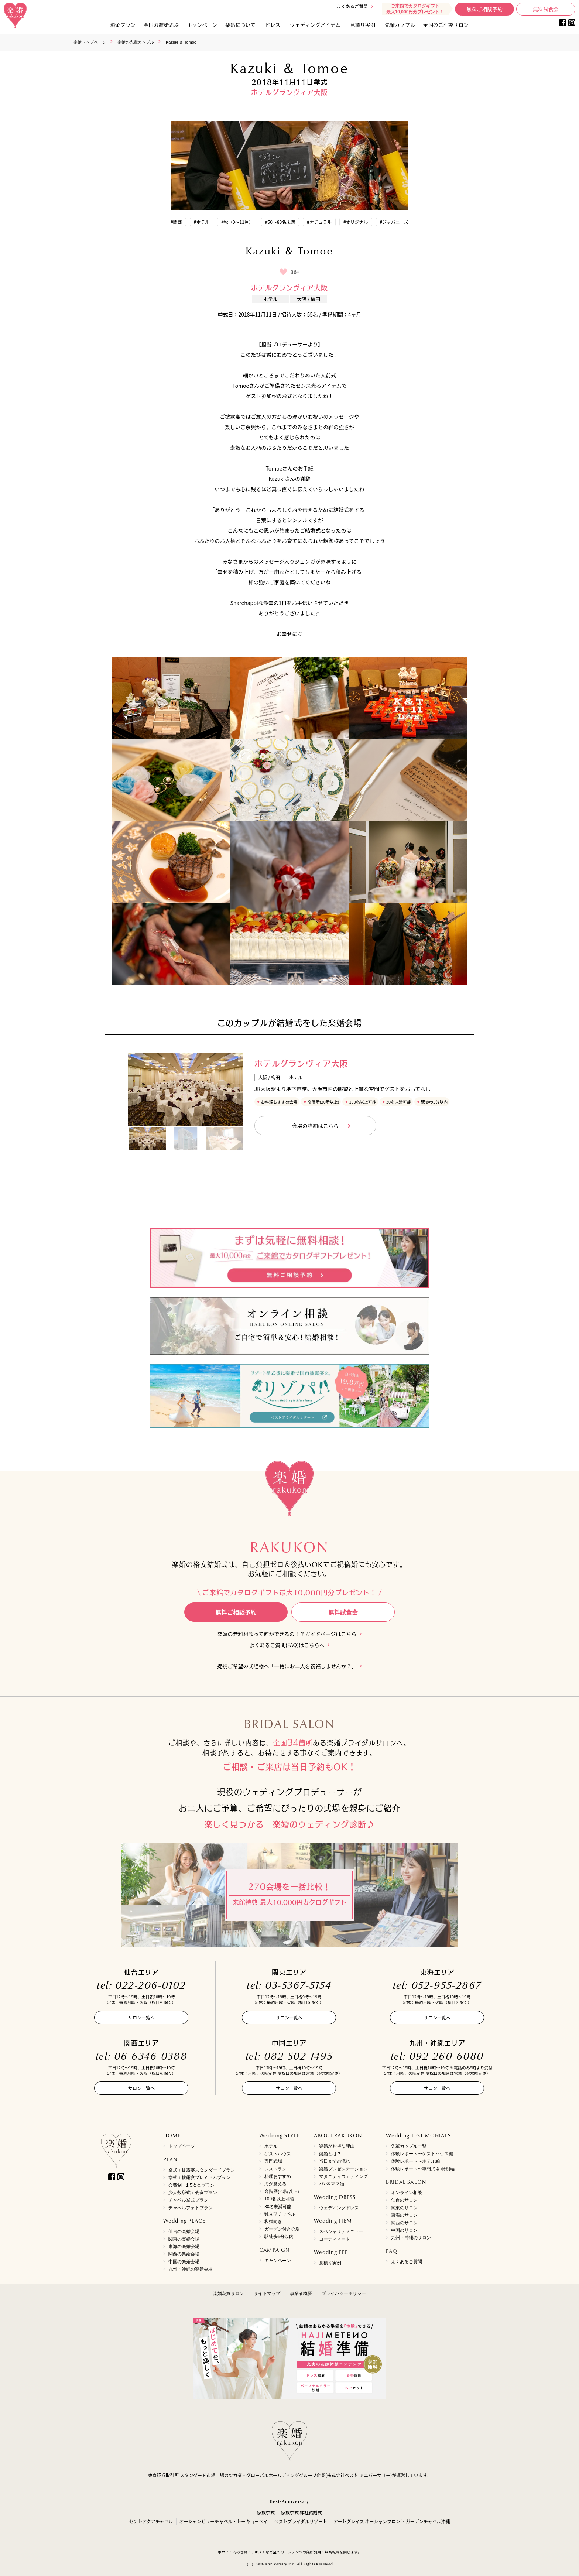  Describe the element at coordinates (277, 2153) in the screenshot. I see `ゲストハウス` at that location.